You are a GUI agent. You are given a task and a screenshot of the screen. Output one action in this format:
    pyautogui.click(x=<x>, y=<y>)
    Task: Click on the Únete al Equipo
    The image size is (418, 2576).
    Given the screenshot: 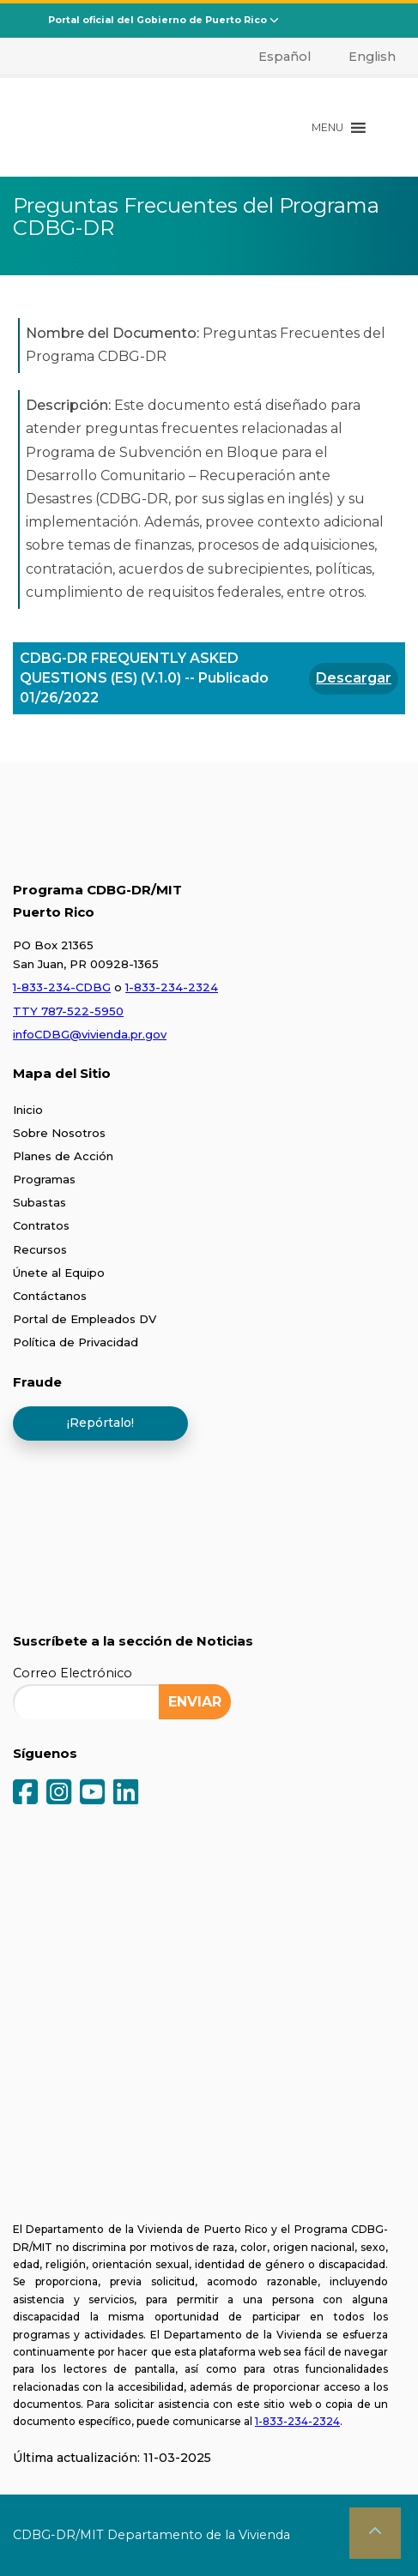 What is the action you would take?
    pyautogui.click(x=59, y=1272)
    